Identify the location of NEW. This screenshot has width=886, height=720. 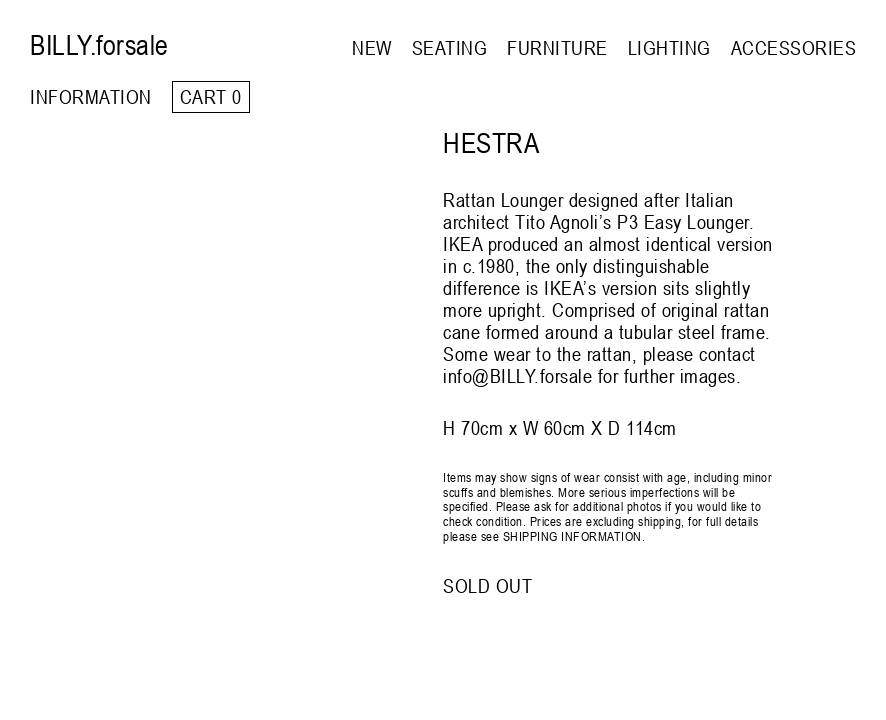
(372, 47).